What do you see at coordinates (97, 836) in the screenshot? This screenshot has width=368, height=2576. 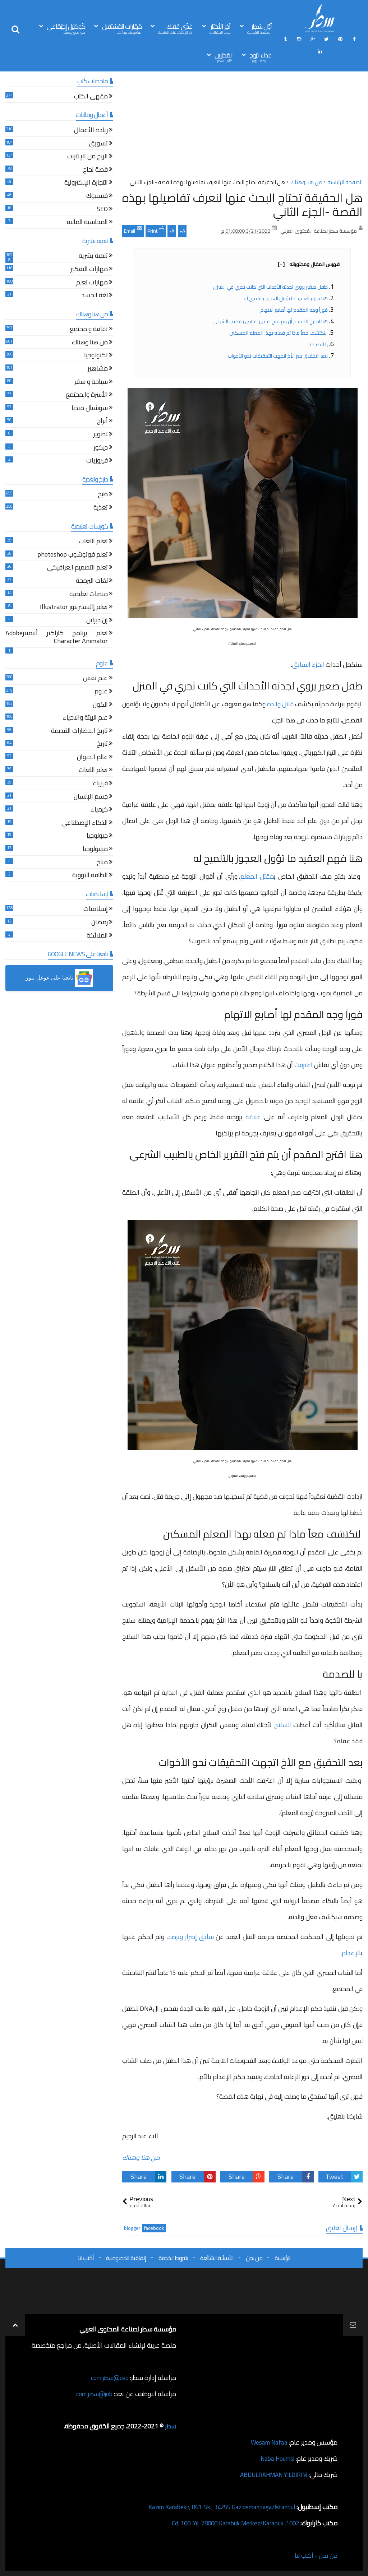 I see `جيولوجيا` at bounding box center [97, 836].